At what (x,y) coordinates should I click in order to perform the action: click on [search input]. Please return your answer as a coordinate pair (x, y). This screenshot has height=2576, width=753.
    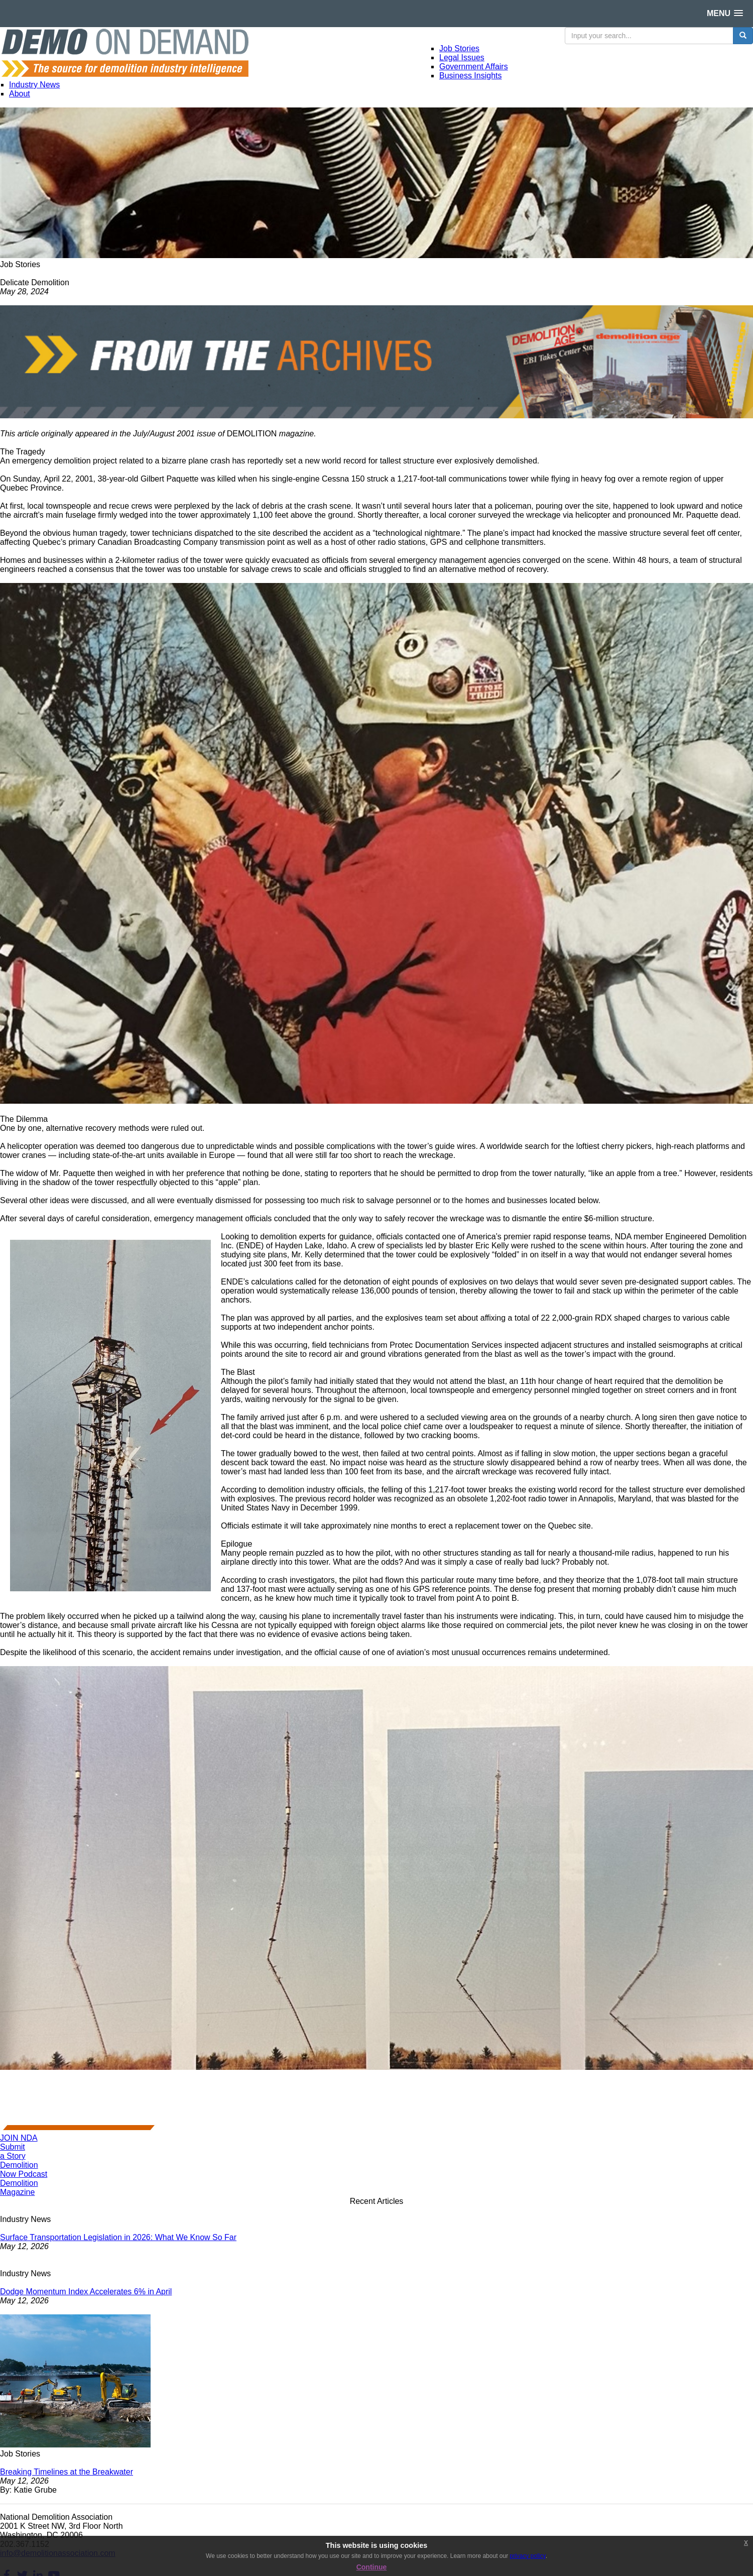
    Looking at the image, I should click on (649, 35).